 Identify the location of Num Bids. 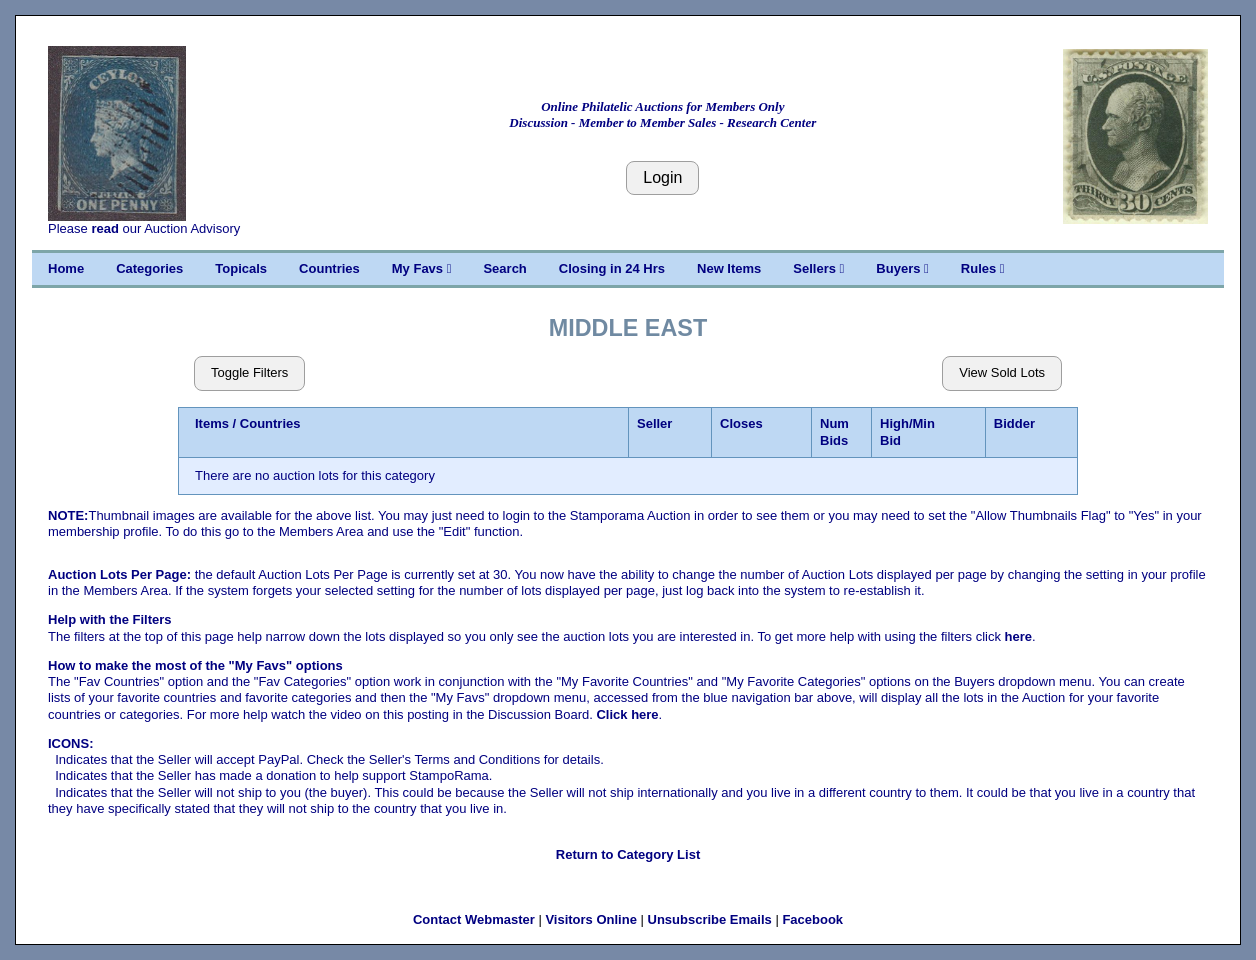
(834, 431).